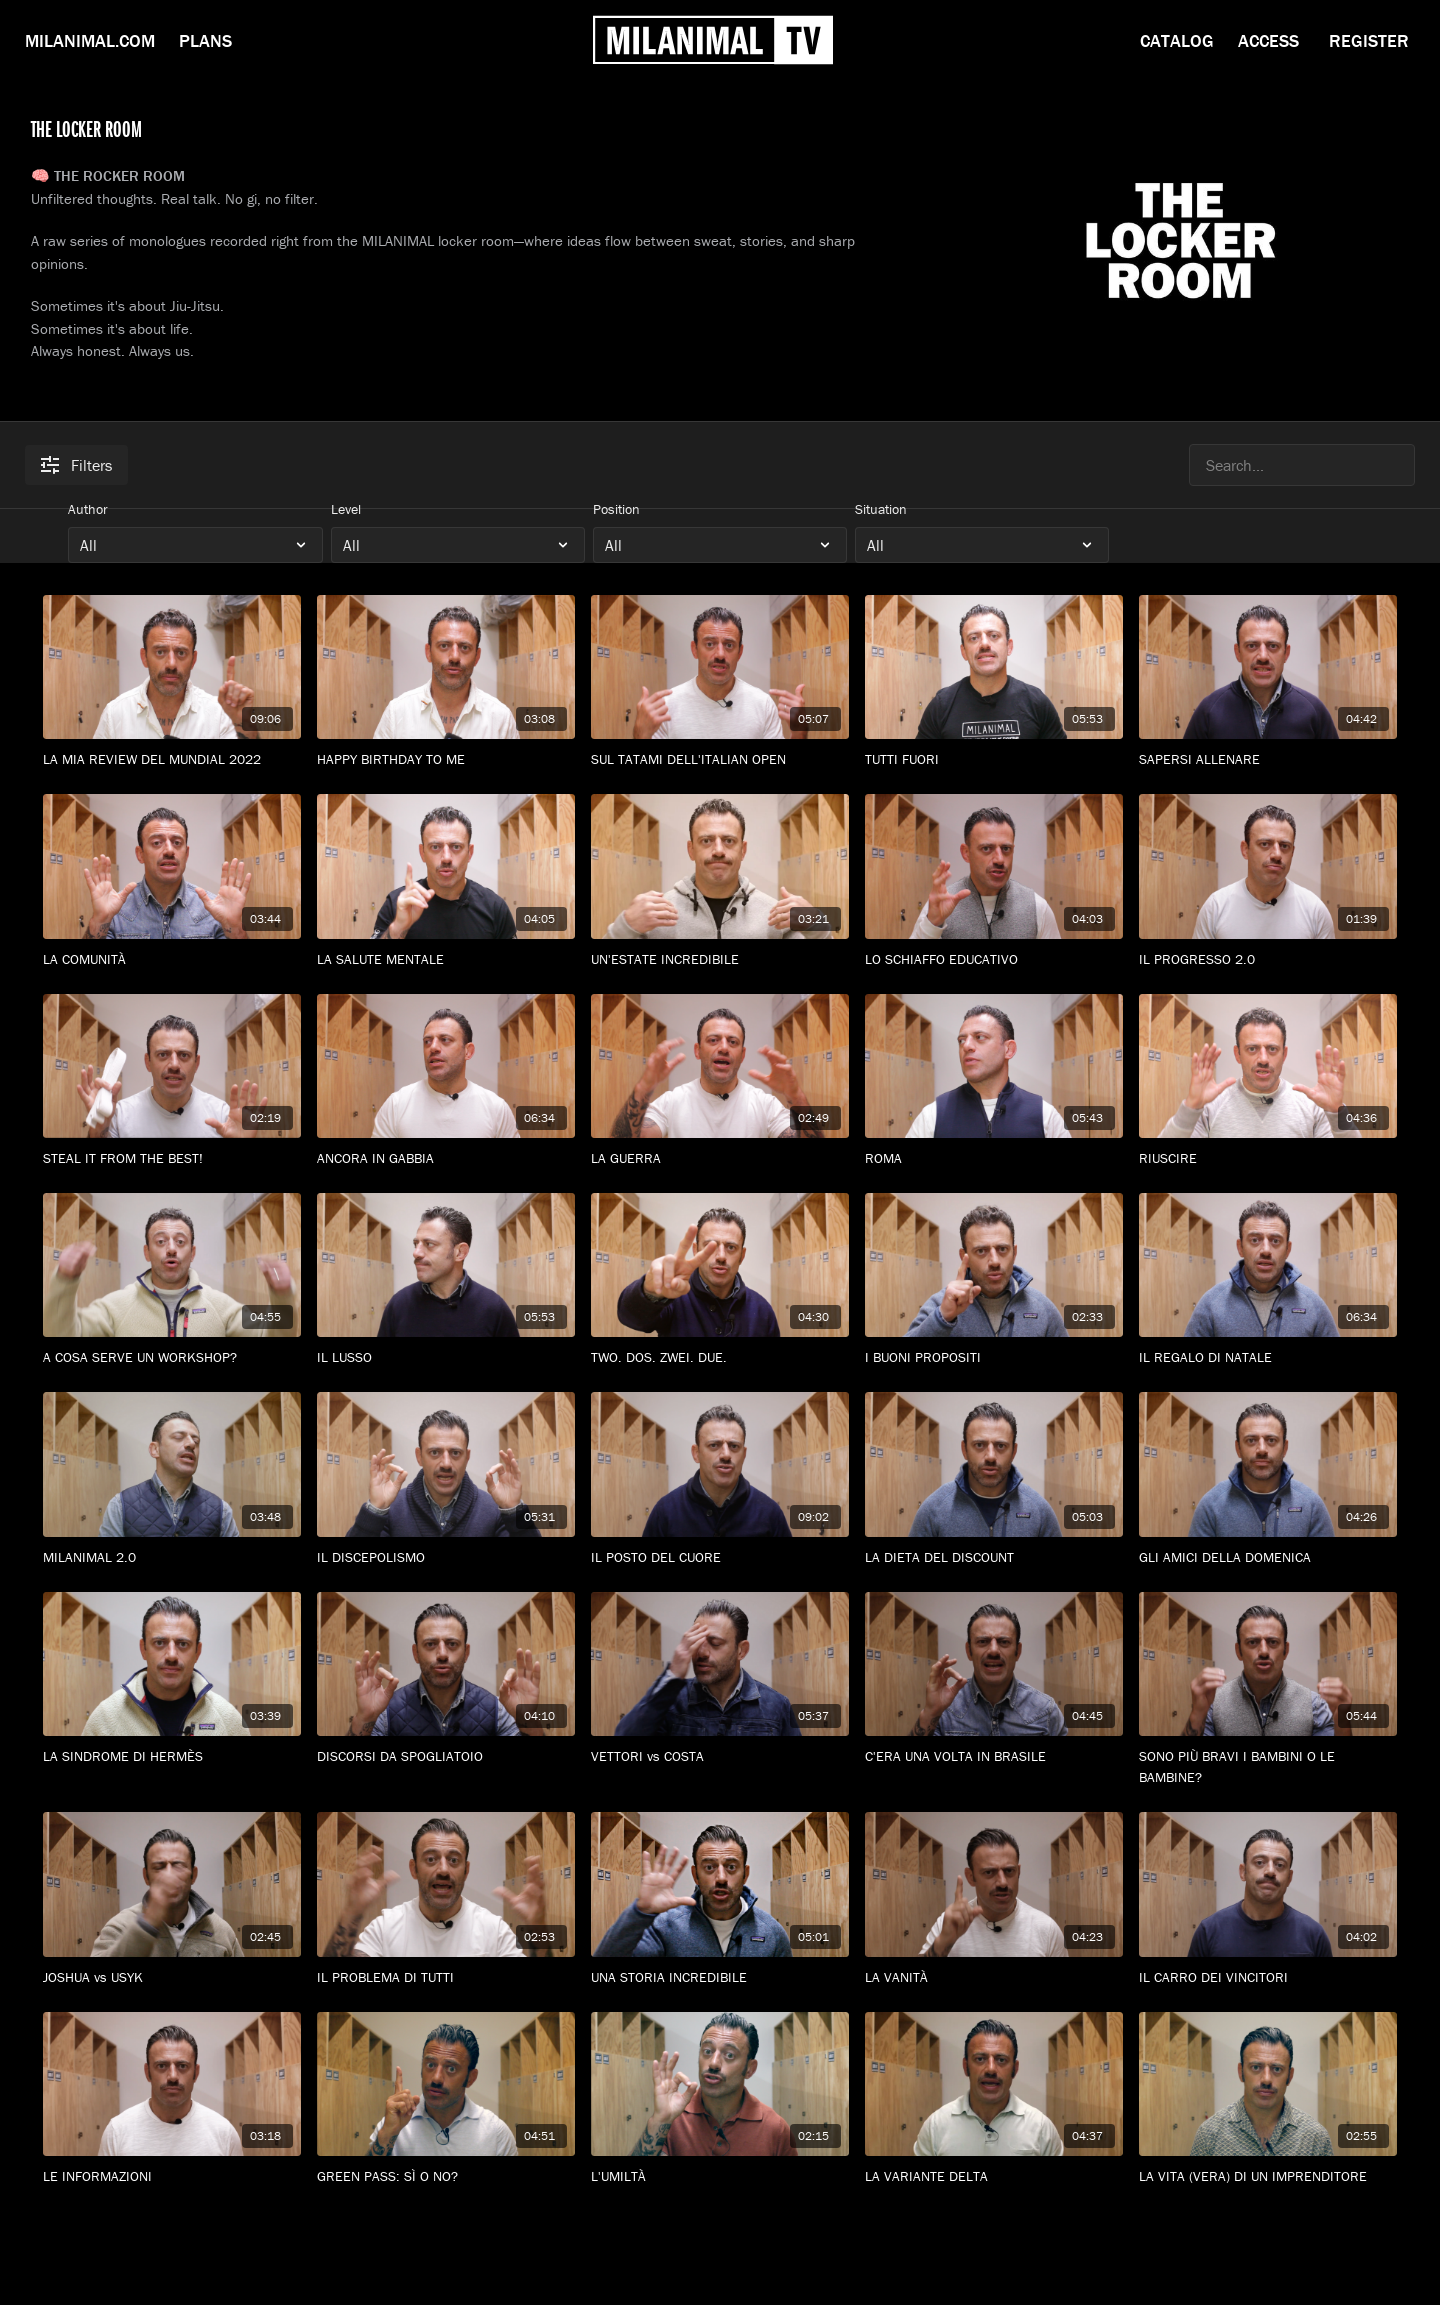 This screenshot has height=2305, width=1440. I want to click on [LA SINDROME DI HERMÈS], so click(172, 1756).